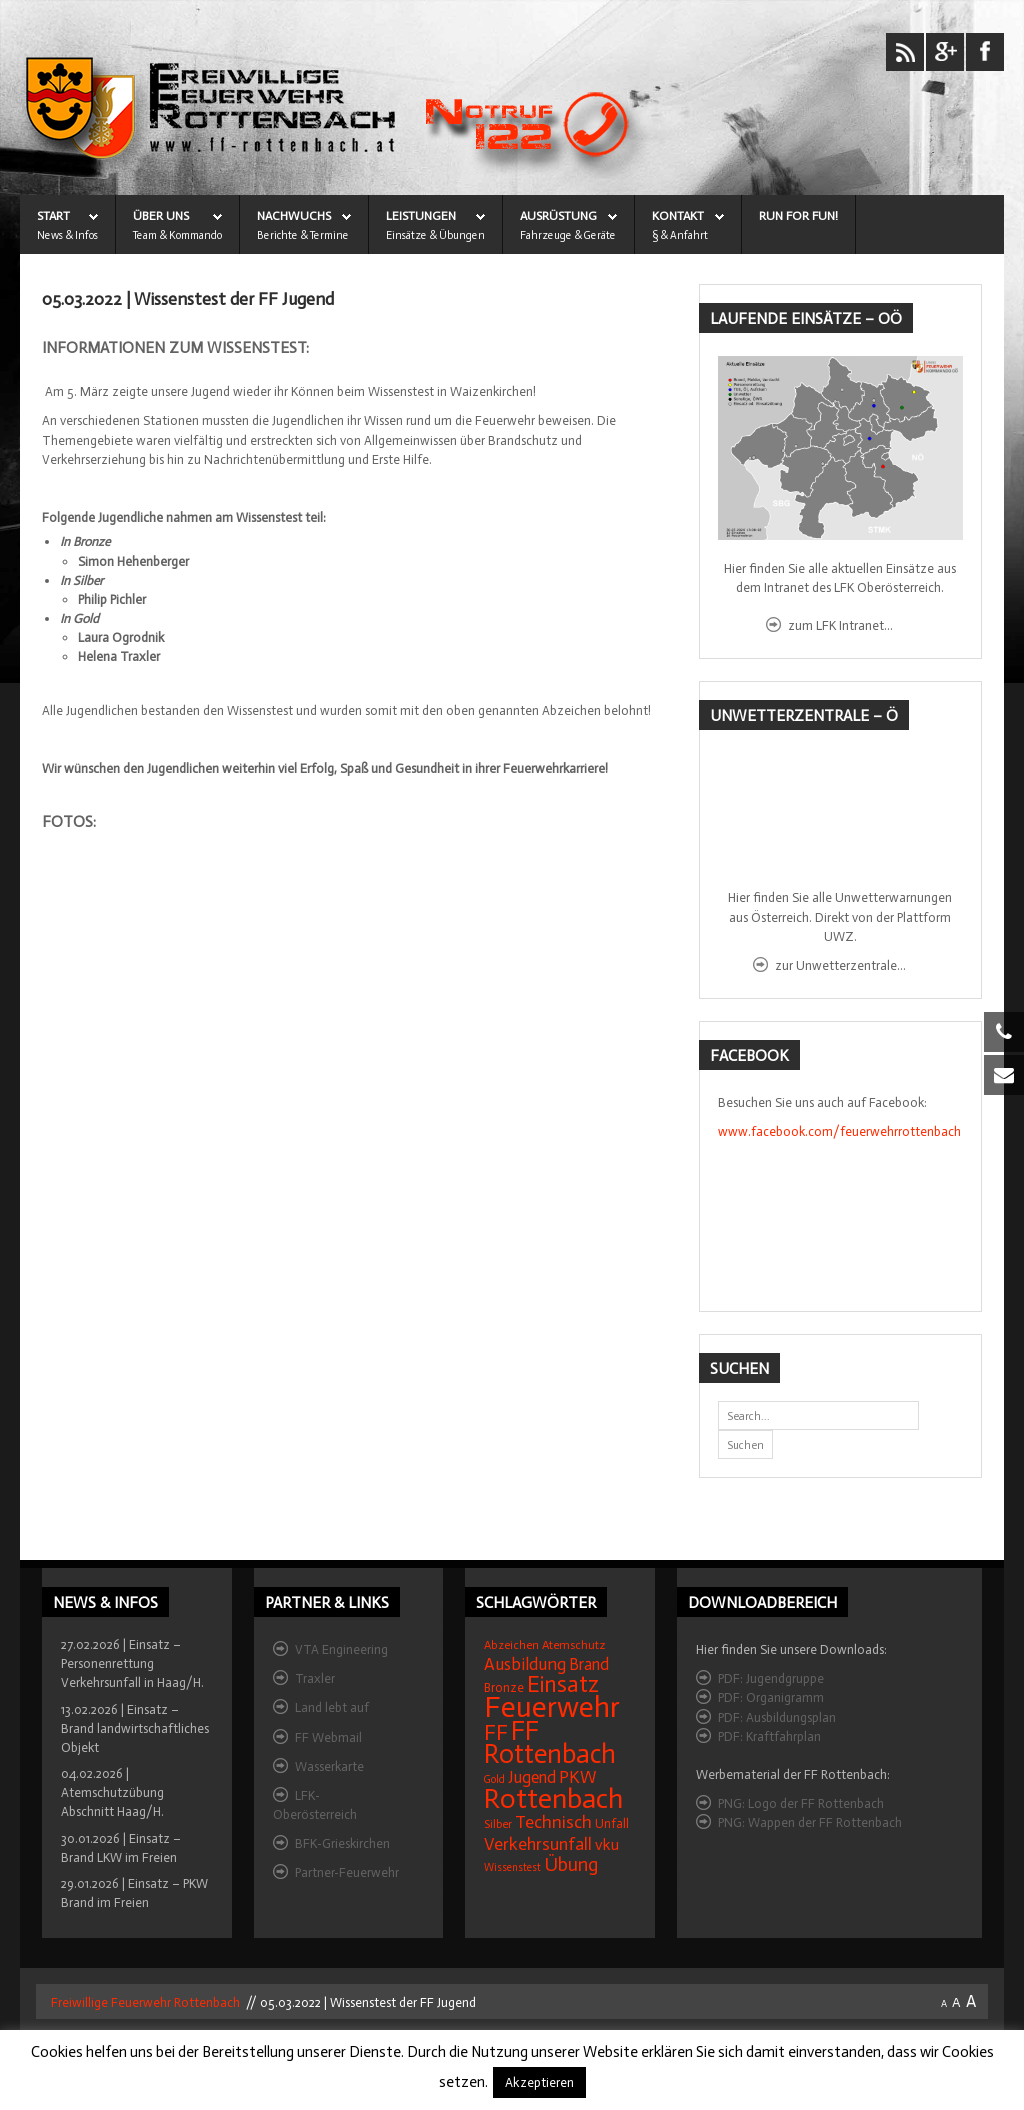 The image size is (1024, 2110). Describe the element at coordinates (525, 1664) in the screenshot. I see `Ausbildung [Ausbildung (31 Einträge)]` at that location.